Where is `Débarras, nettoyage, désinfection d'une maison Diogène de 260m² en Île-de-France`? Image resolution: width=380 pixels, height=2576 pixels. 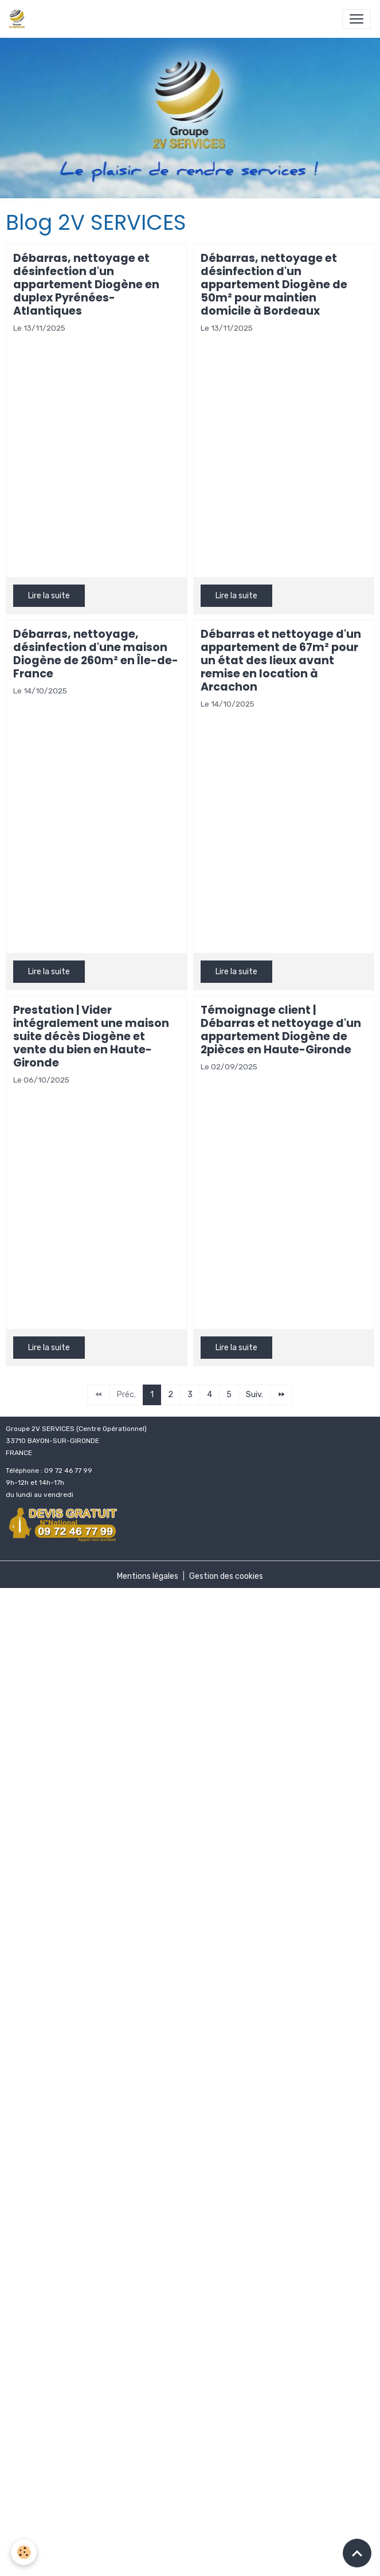 Débarras, nettoyage, désinfection d'une maison Diogène de 260m² en Île-de-France is located at coordinates (95, 653).